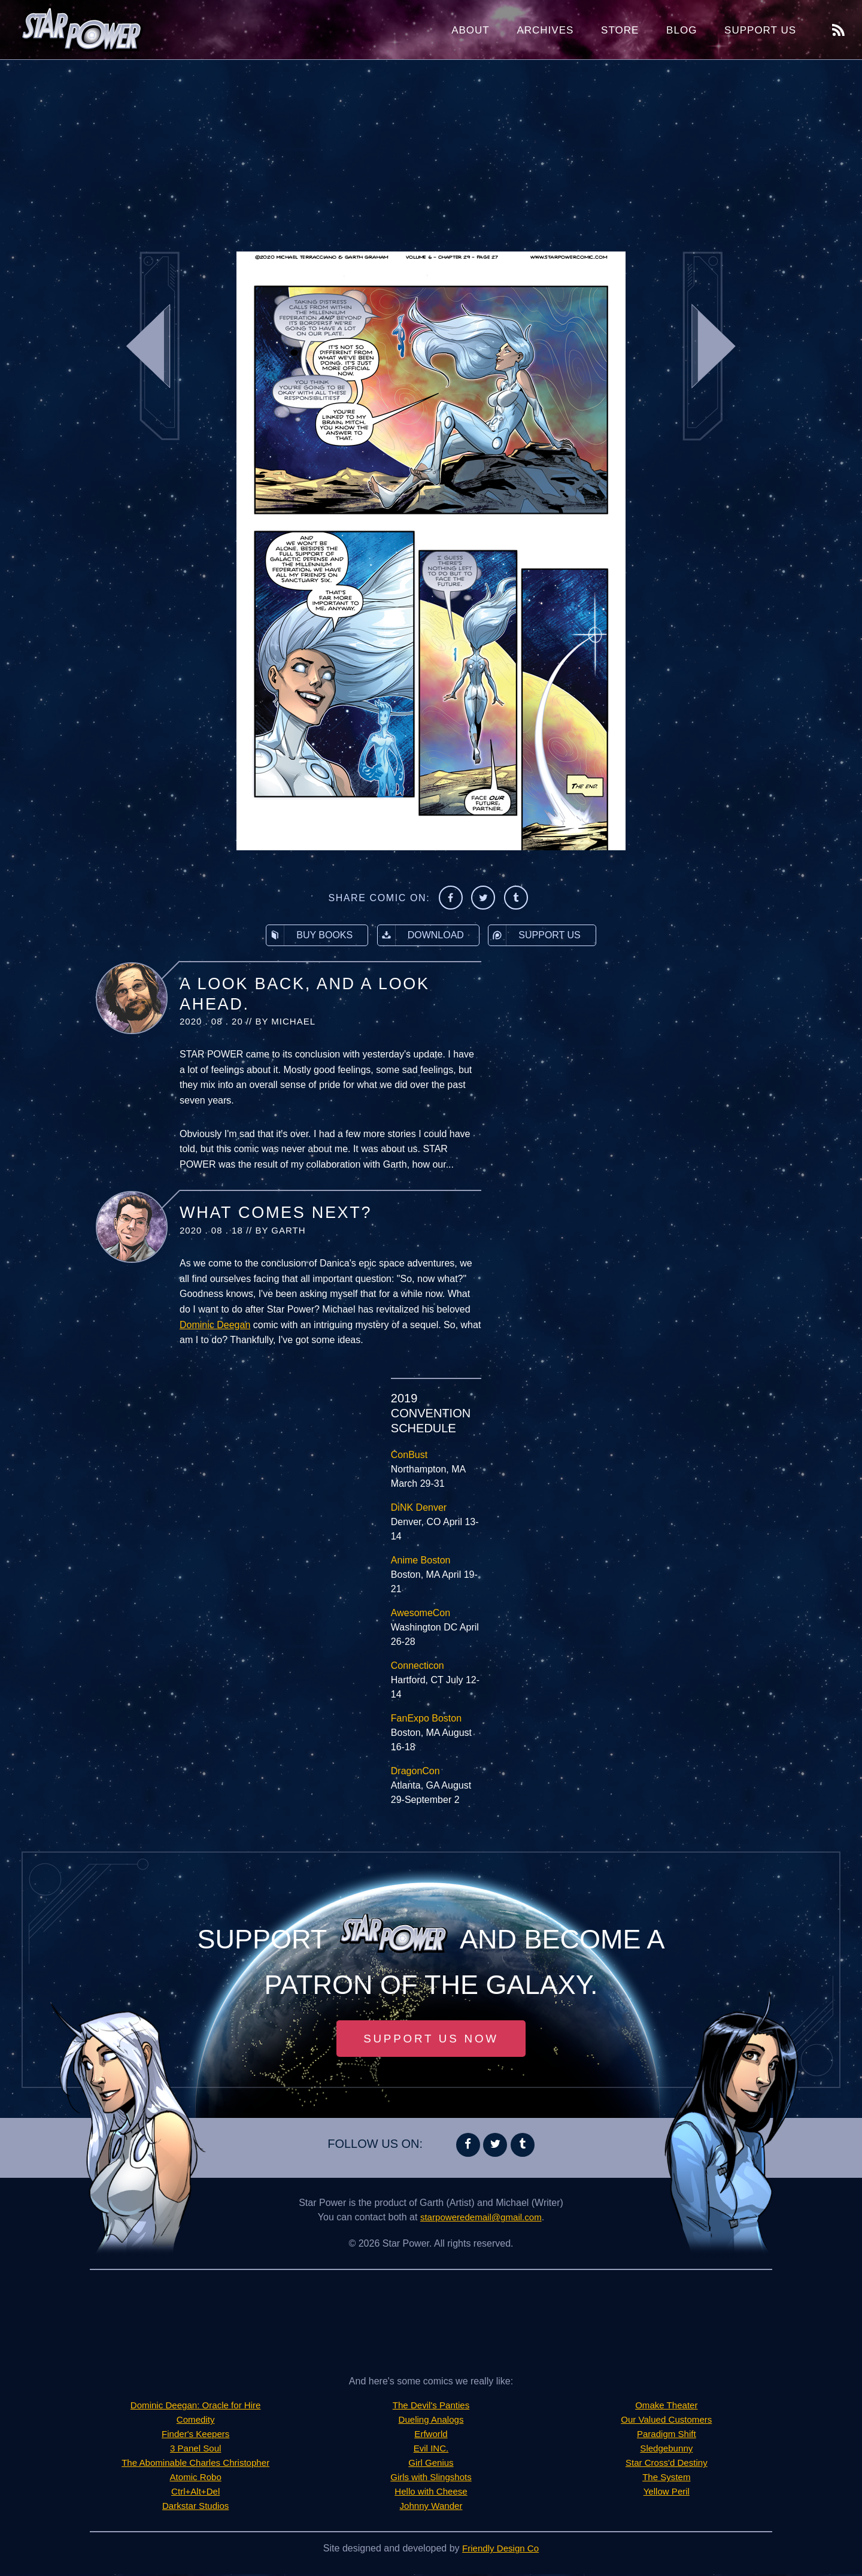  What do you see at coordinates (419, 1507) in the screenshot?
I see `DiNK Denver` at bounding box center [419, 1507].